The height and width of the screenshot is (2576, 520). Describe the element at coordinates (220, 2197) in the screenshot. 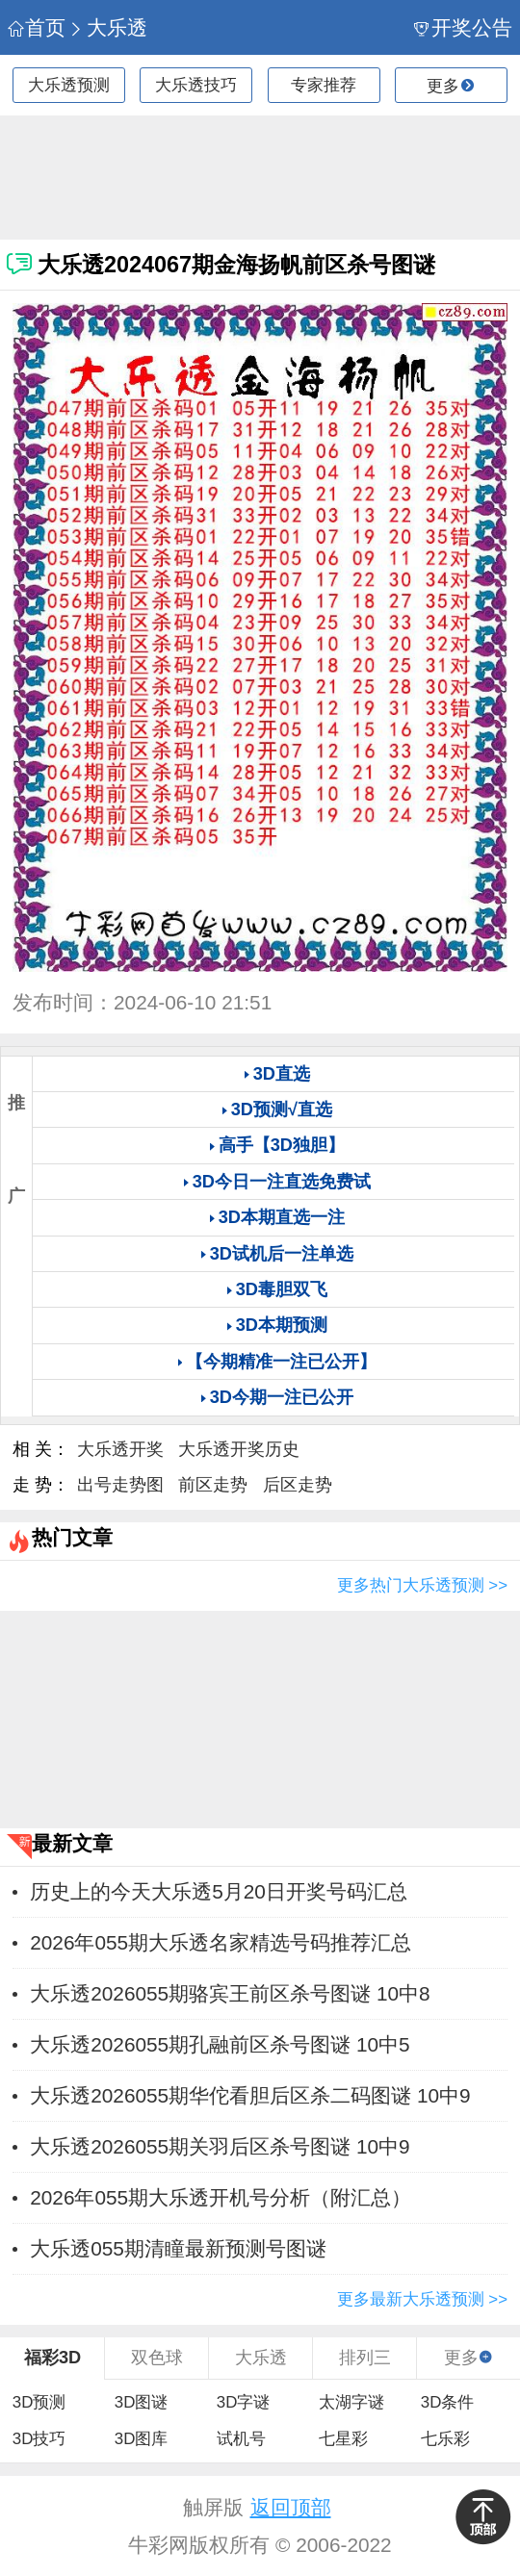

I see `2026年055期大乐透开机号分析（附汇总）` at that location.